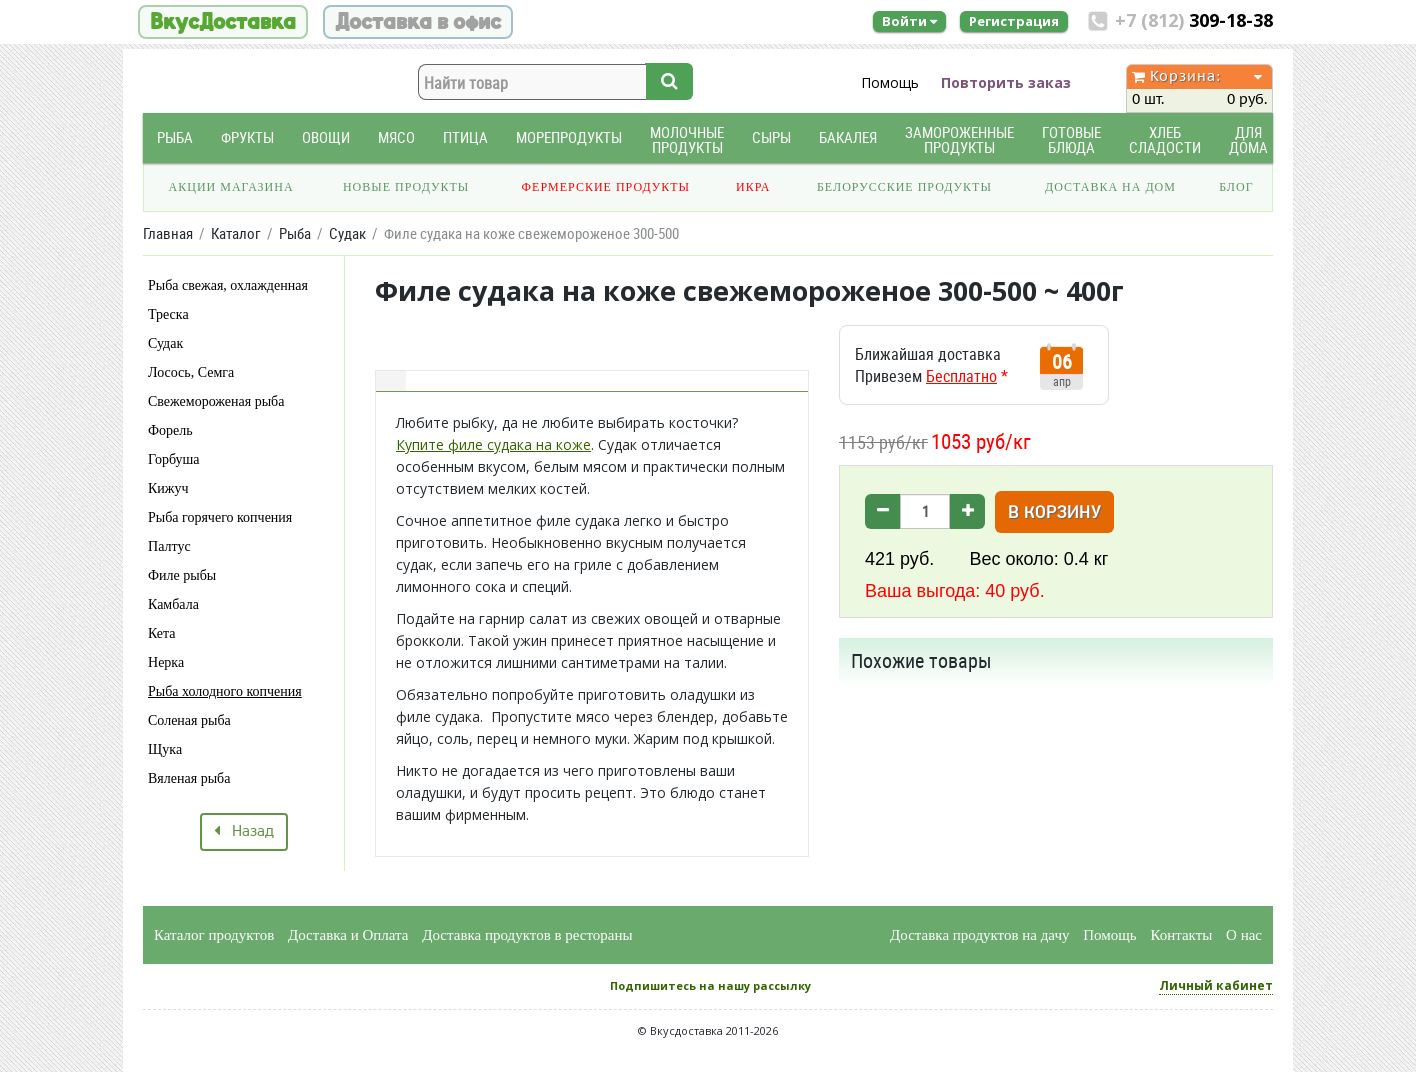 Image resolution: width=1416 pixels, height=1072 pixels. Describe the element at coordinates (959, 140) in the screenshot. I see `Замороженные продукты` at that location.